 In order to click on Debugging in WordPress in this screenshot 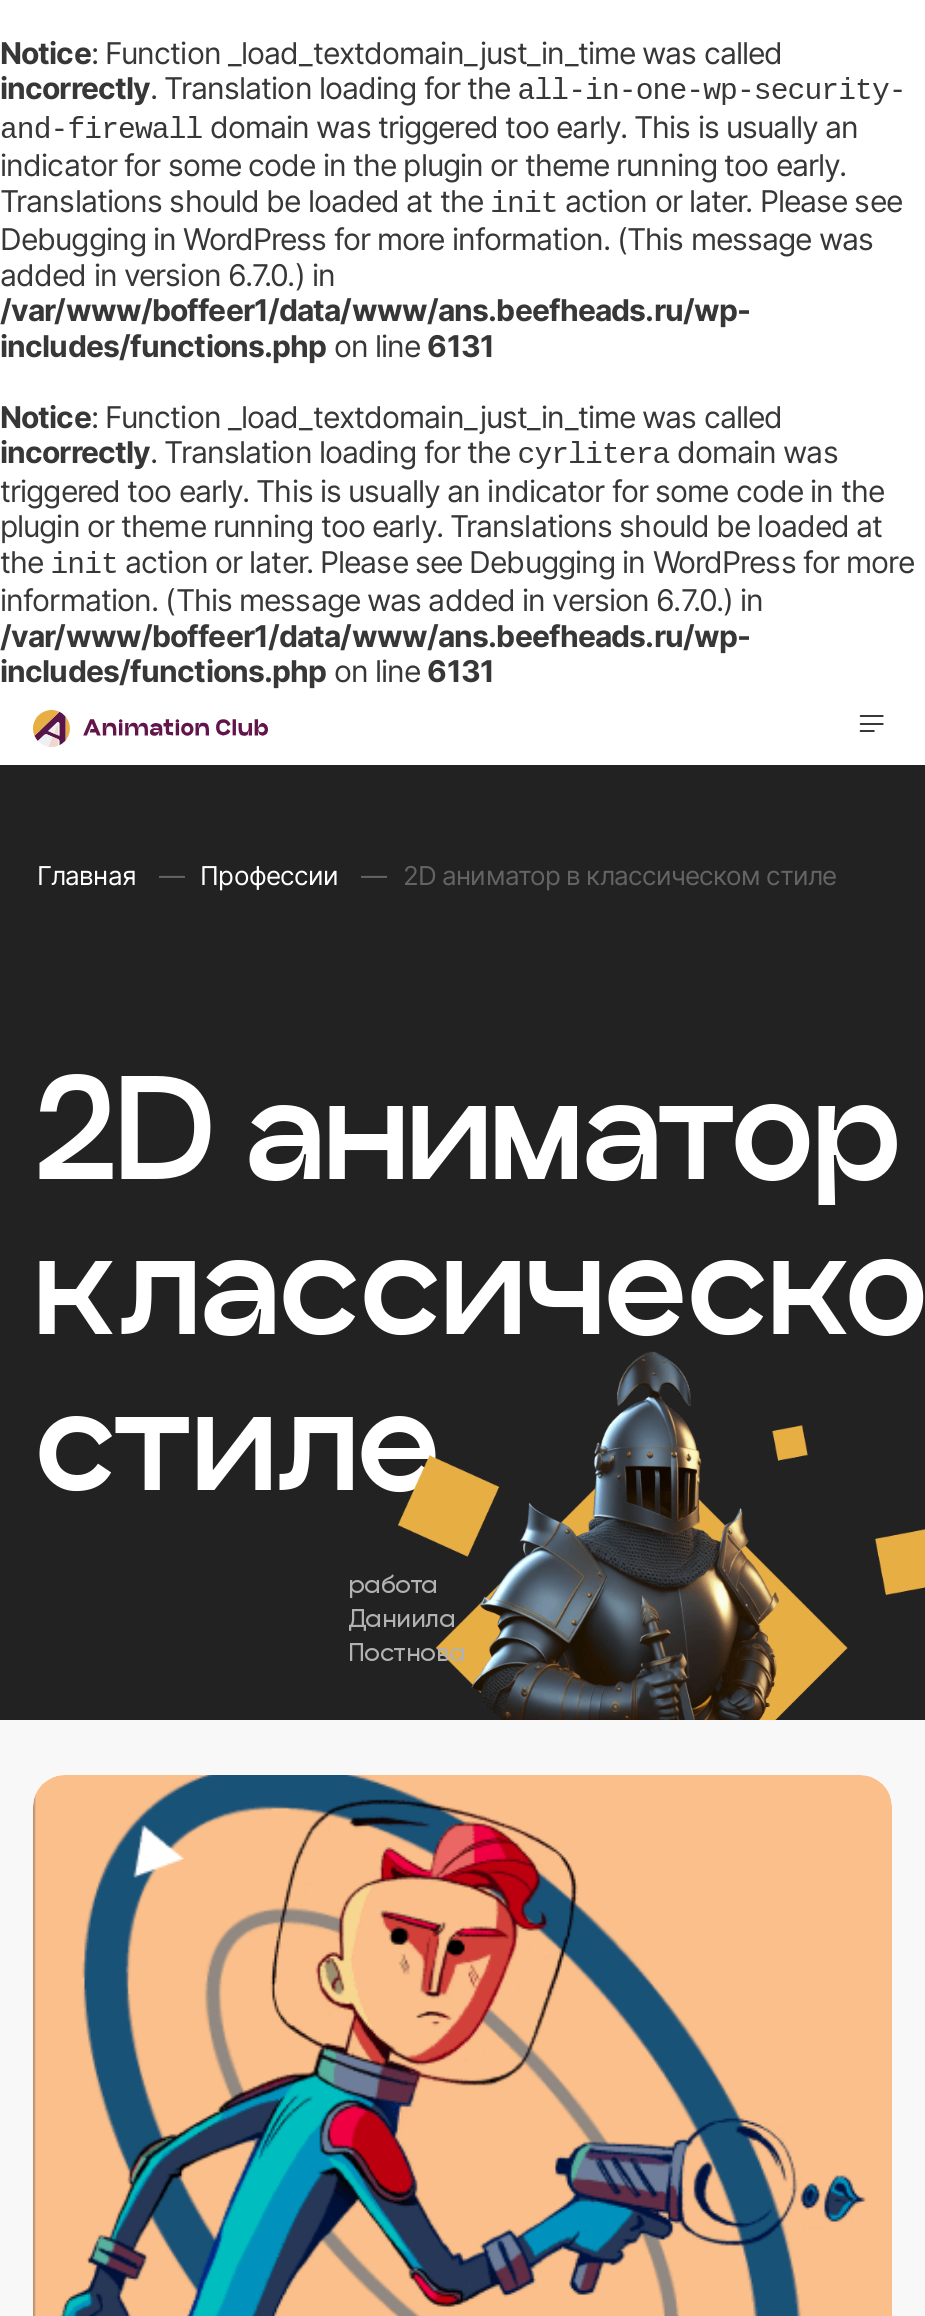, I will do `click(163, 233)`.